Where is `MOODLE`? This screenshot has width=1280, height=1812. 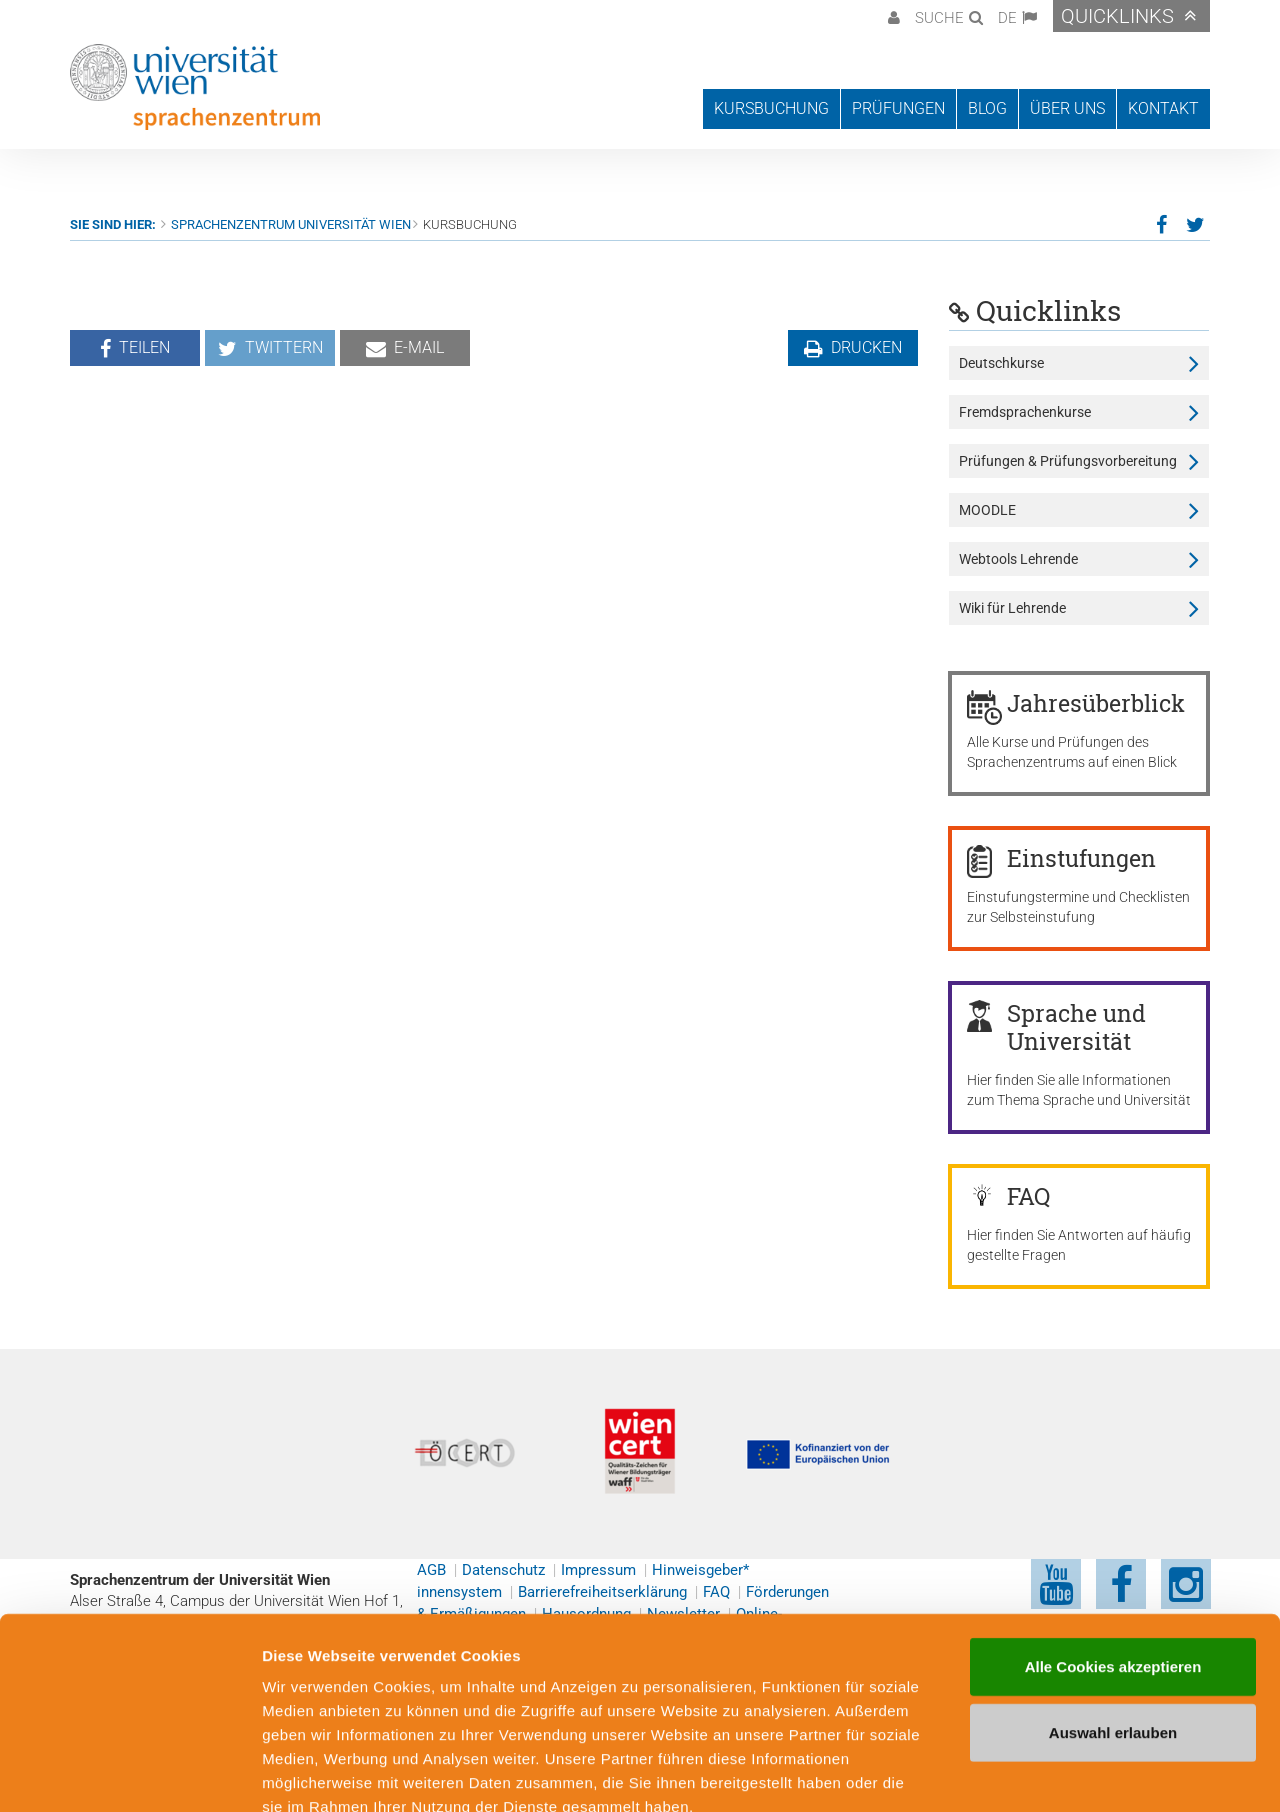
MOODLE is located at coordinates (987, 510).